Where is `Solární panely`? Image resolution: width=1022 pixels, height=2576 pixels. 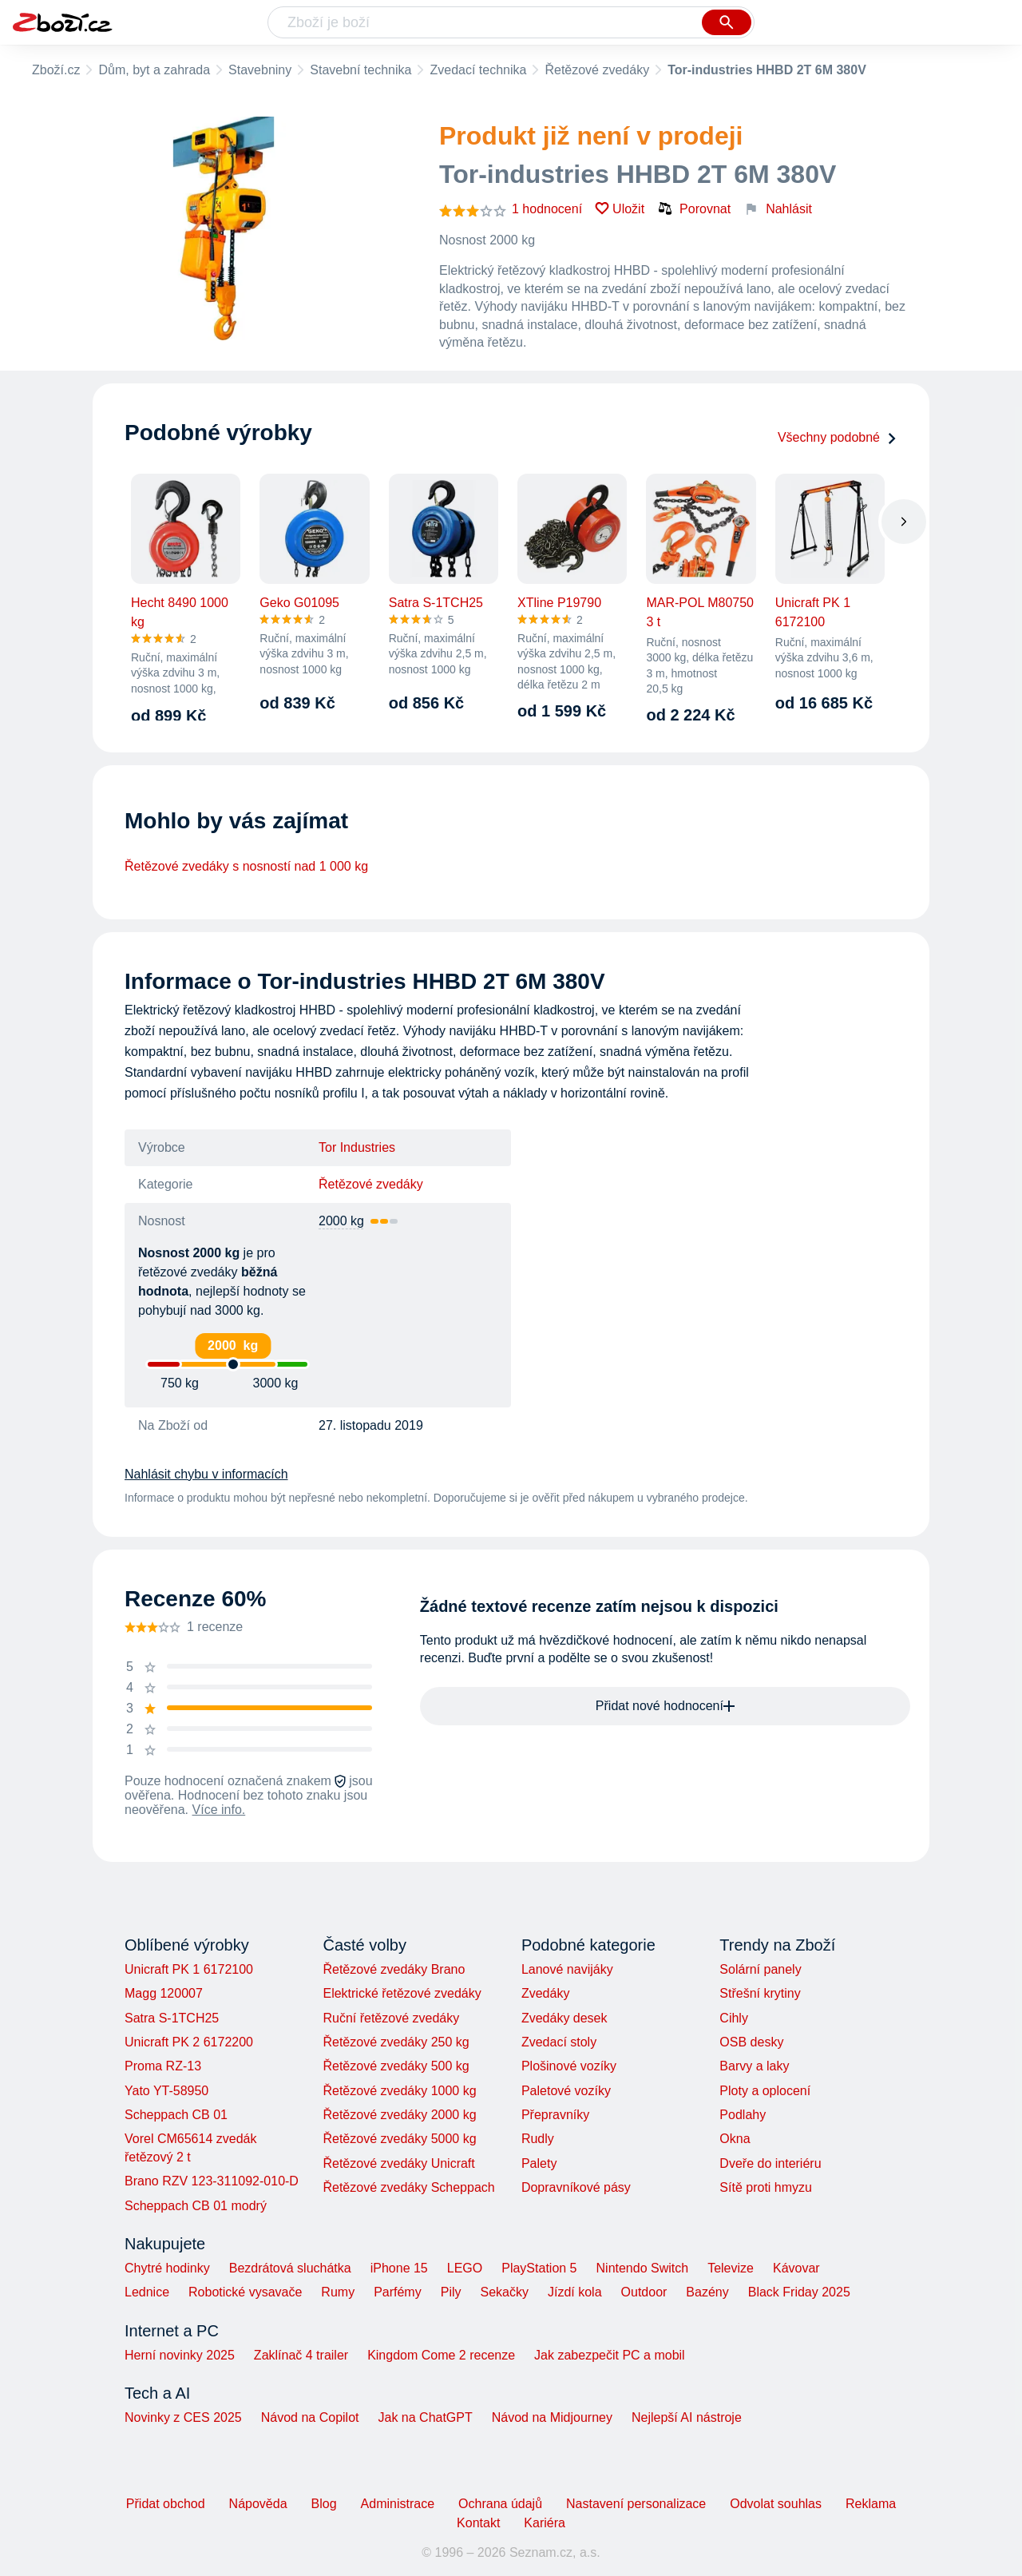 Solární panely is located at coordinates (760, 1969).